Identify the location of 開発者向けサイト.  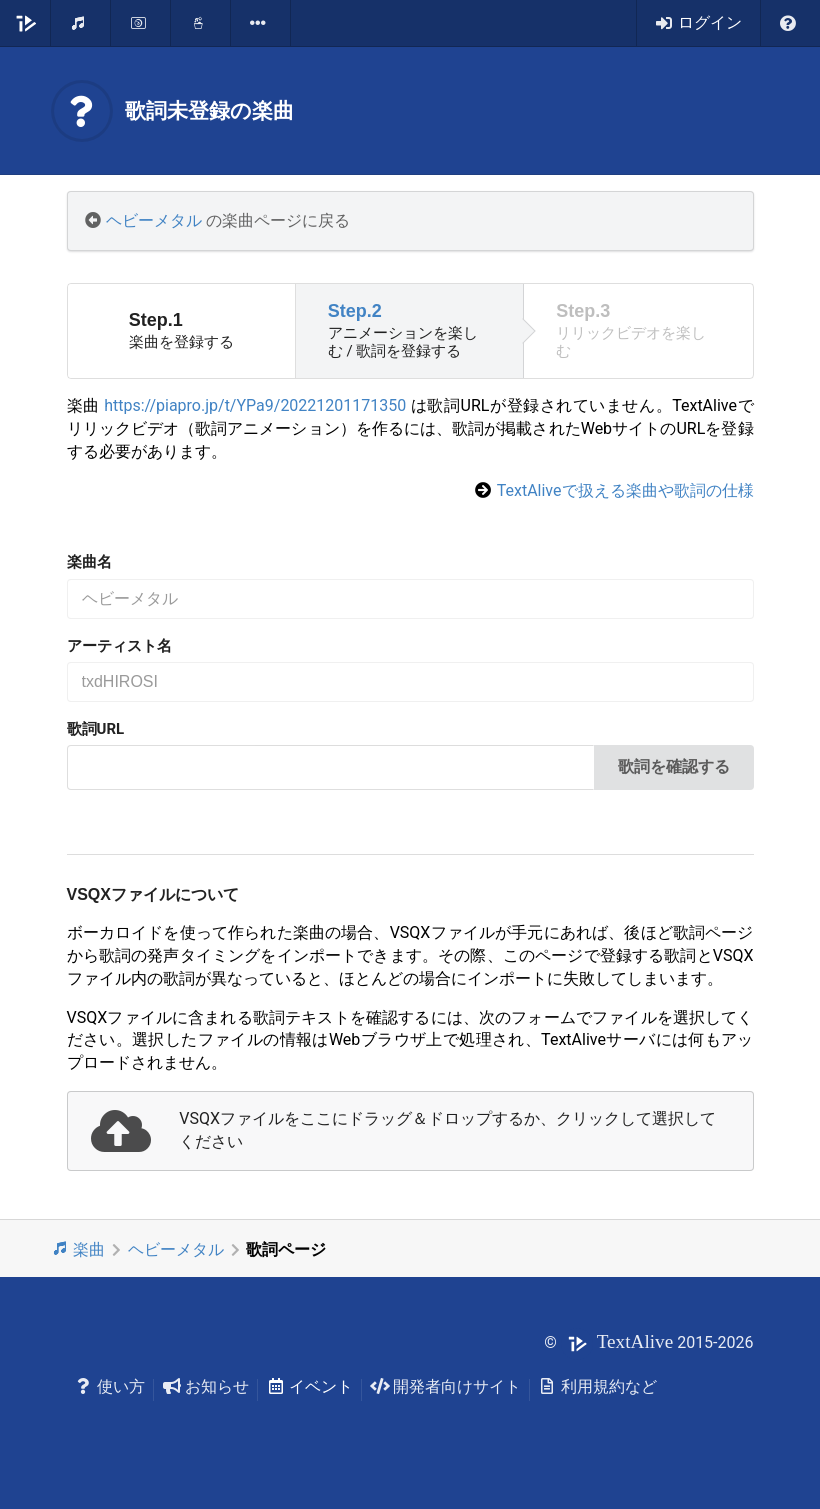
(445, 1386).